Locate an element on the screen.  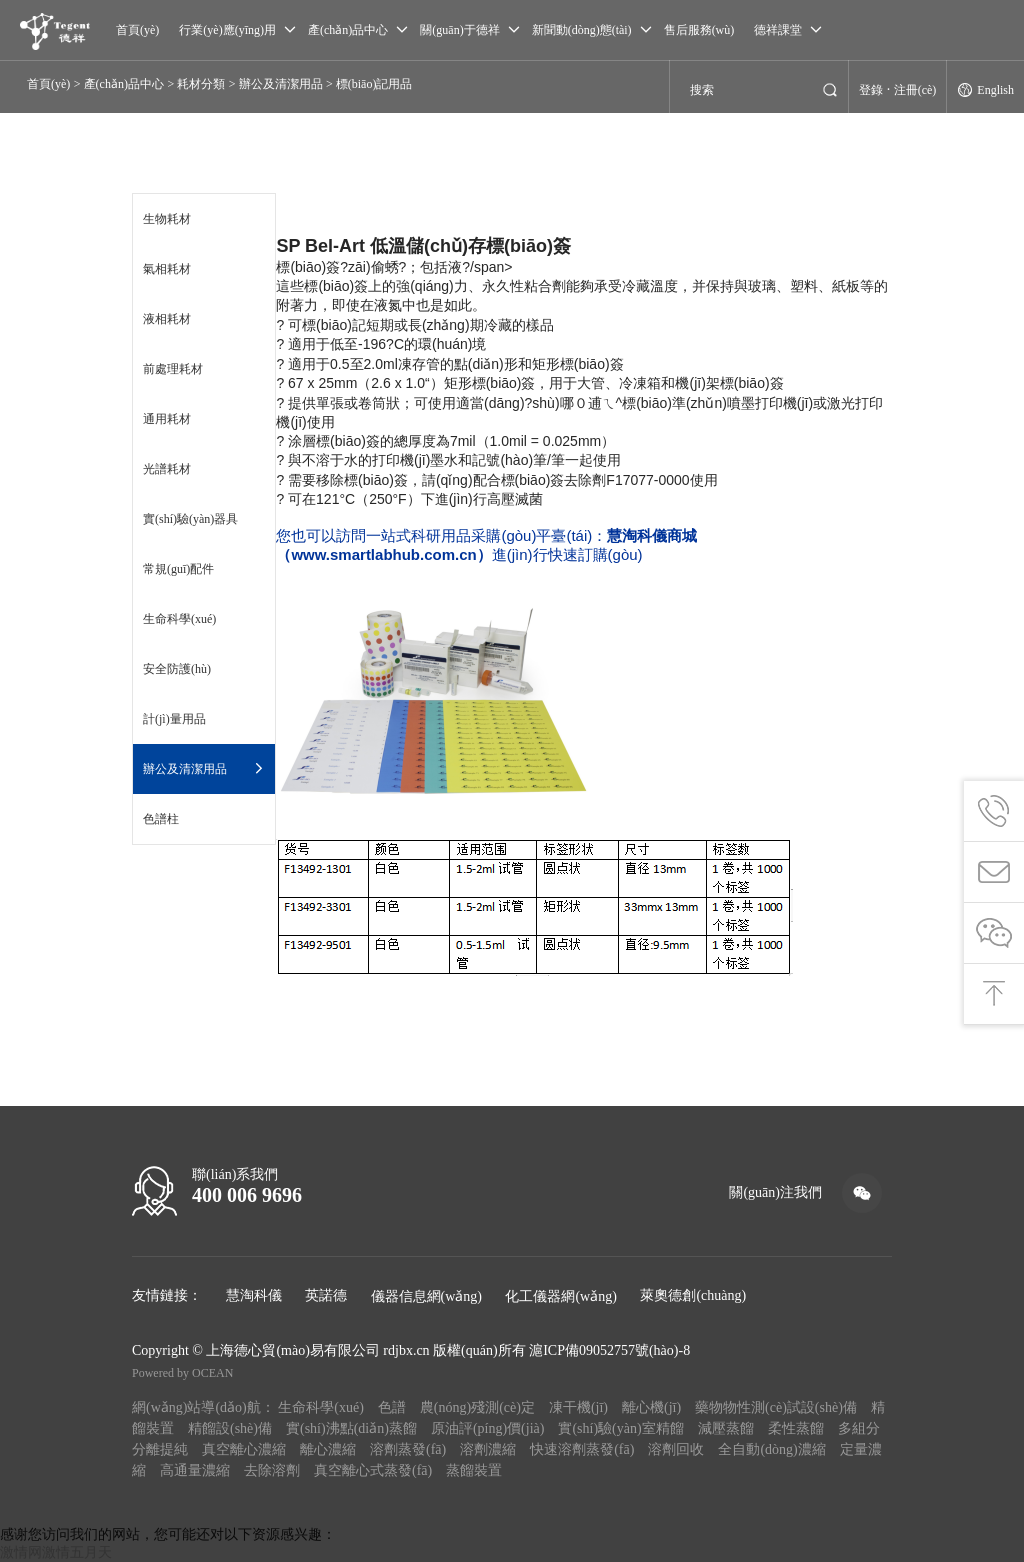
原油評(píng)價(jià) is located at coordinates (488, 1428).